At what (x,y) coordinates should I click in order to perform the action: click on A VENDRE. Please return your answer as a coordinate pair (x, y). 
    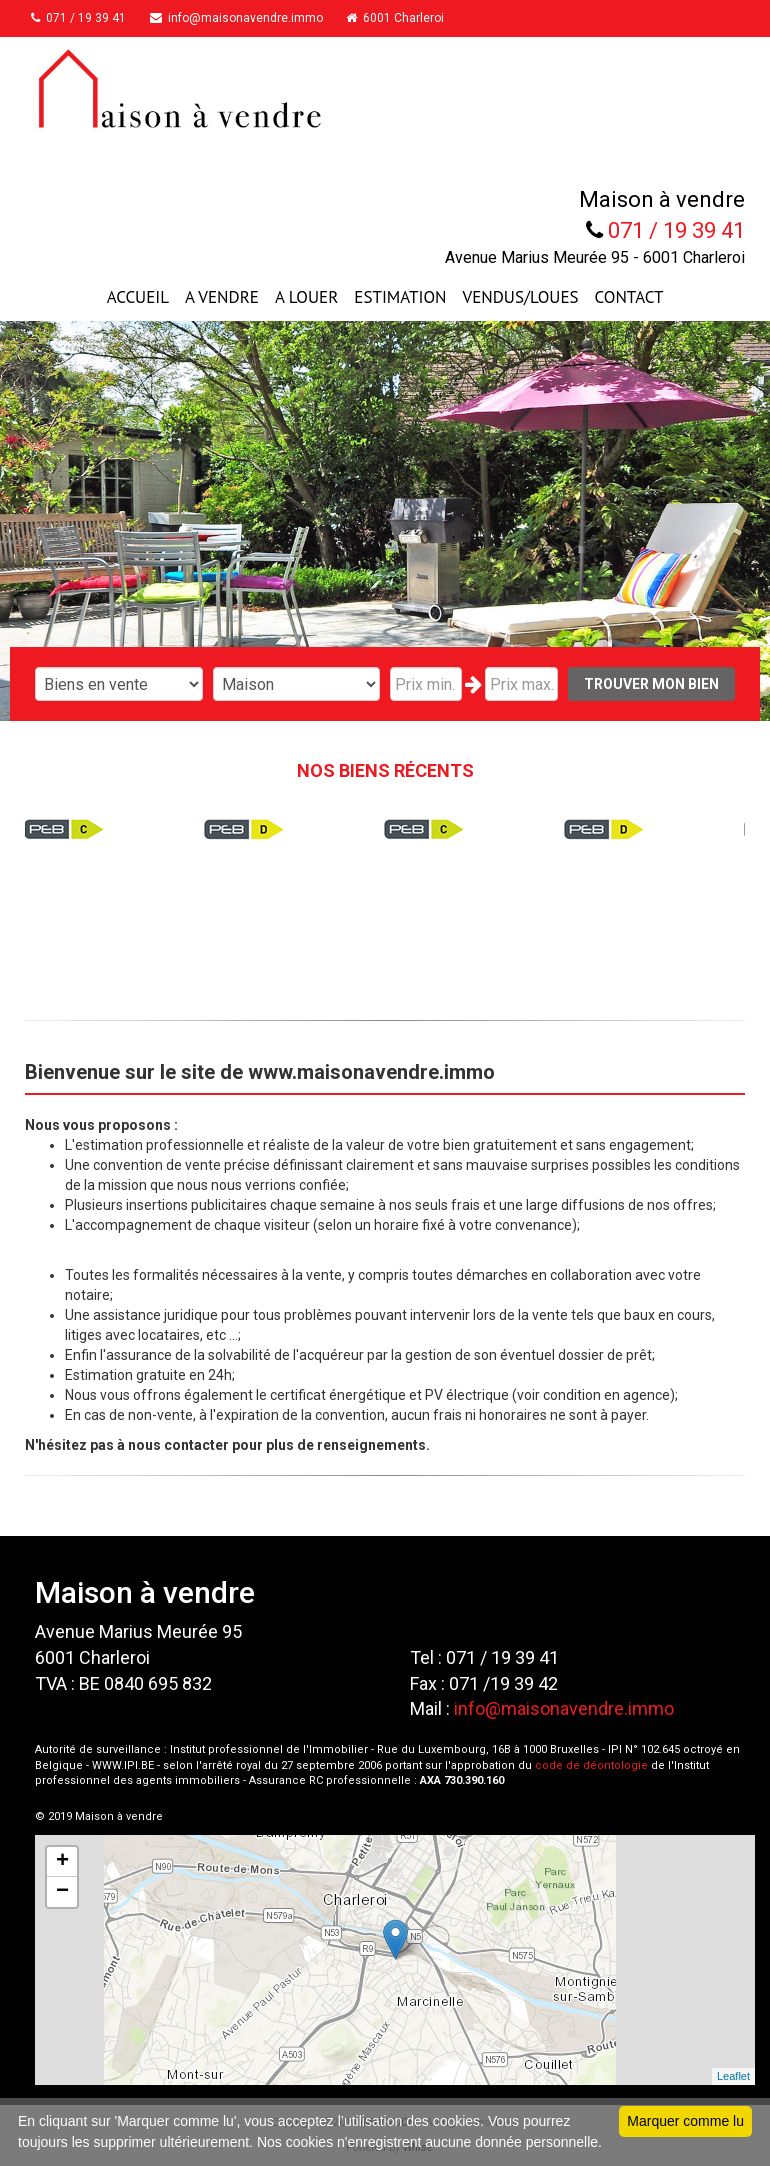
    Looking at the image, I should click on (222, 297).